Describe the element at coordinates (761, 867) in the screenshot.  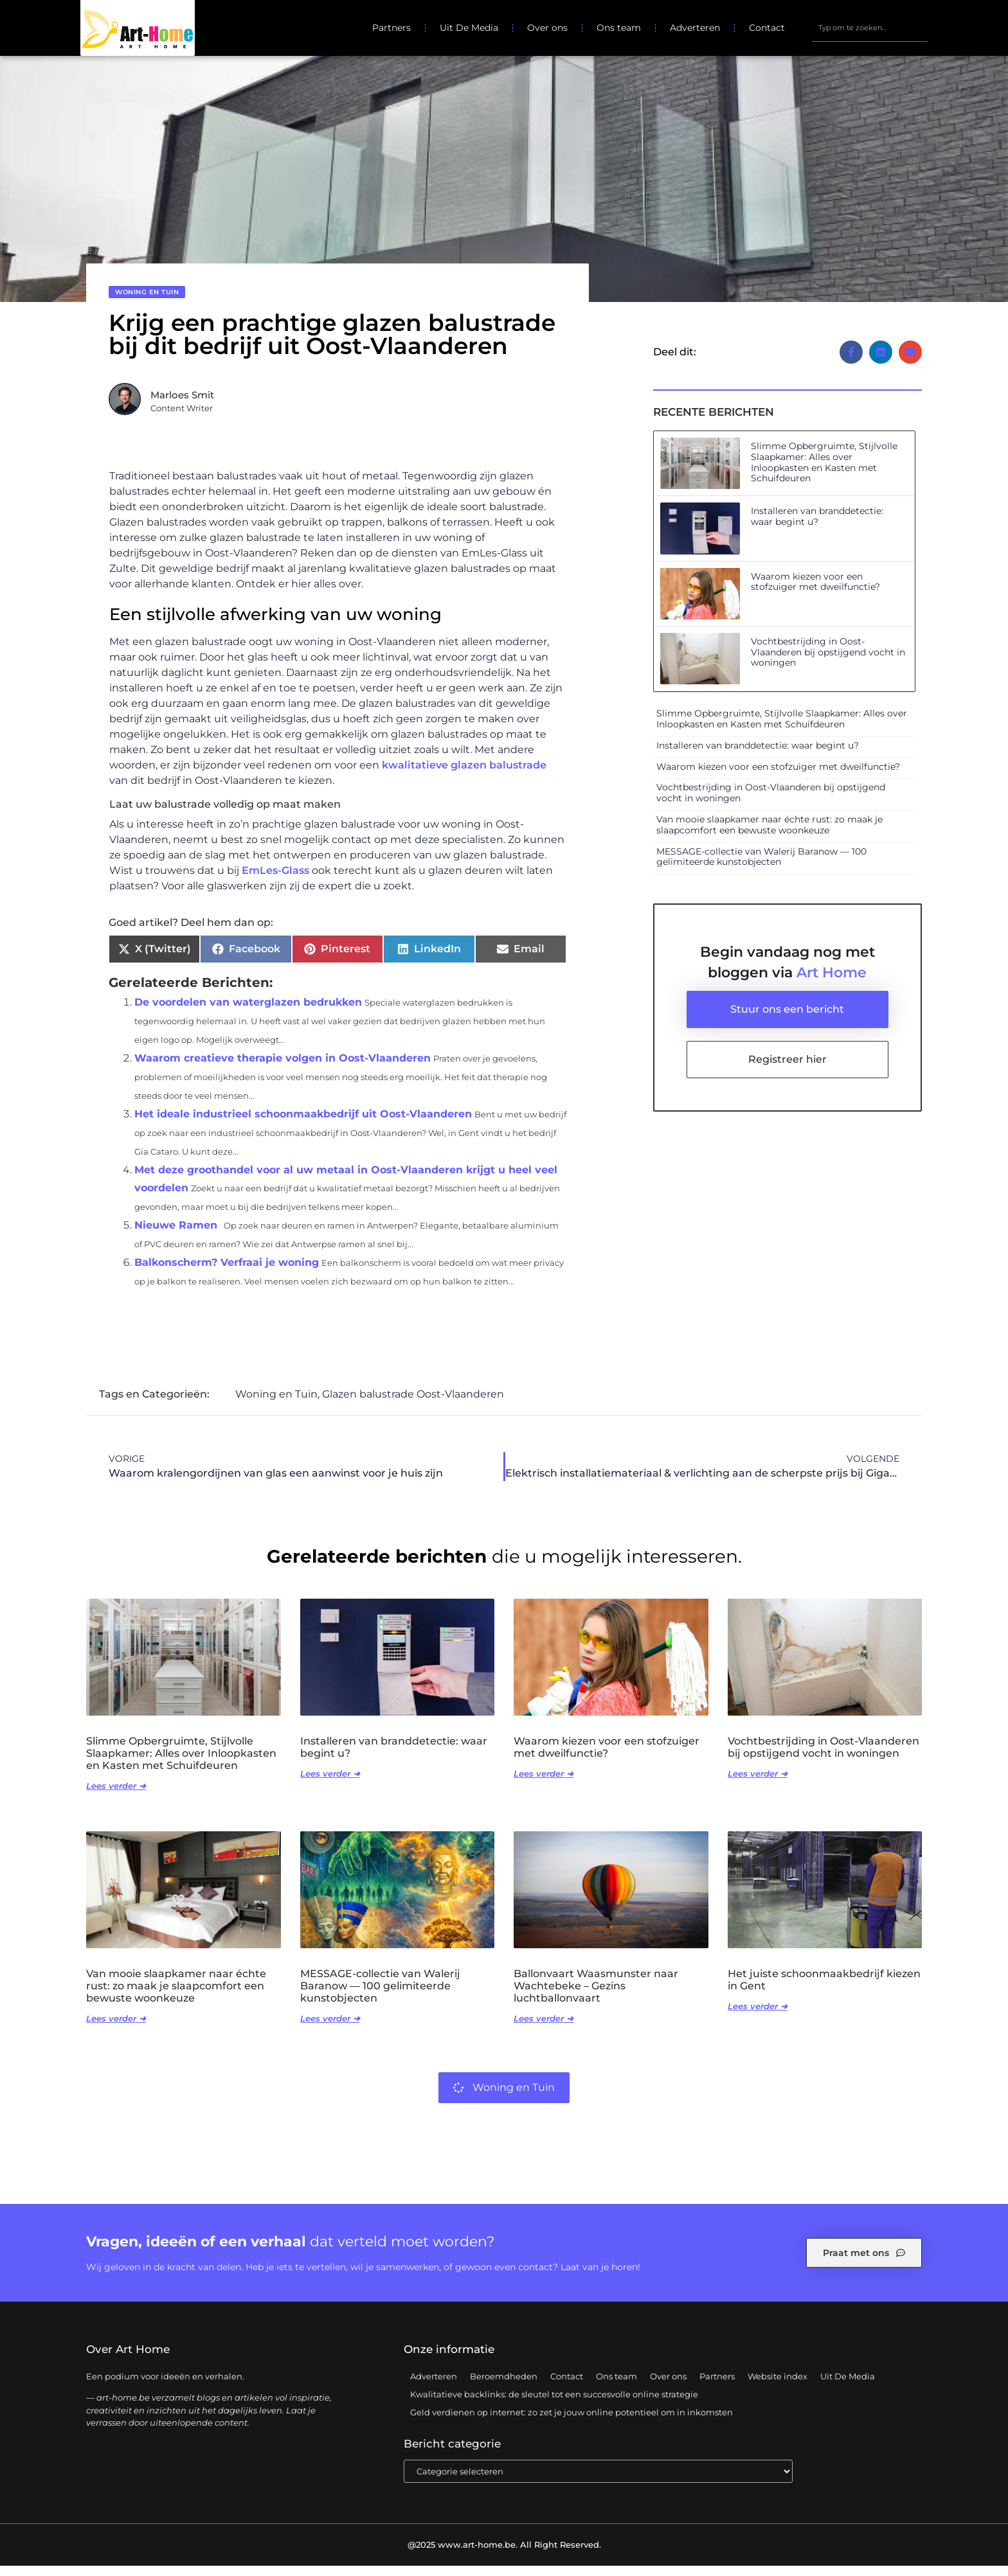
I see `MESSAGE-collectie van Walerij Baranow — 100 gelimiteerde kunstobjecten` at that location.